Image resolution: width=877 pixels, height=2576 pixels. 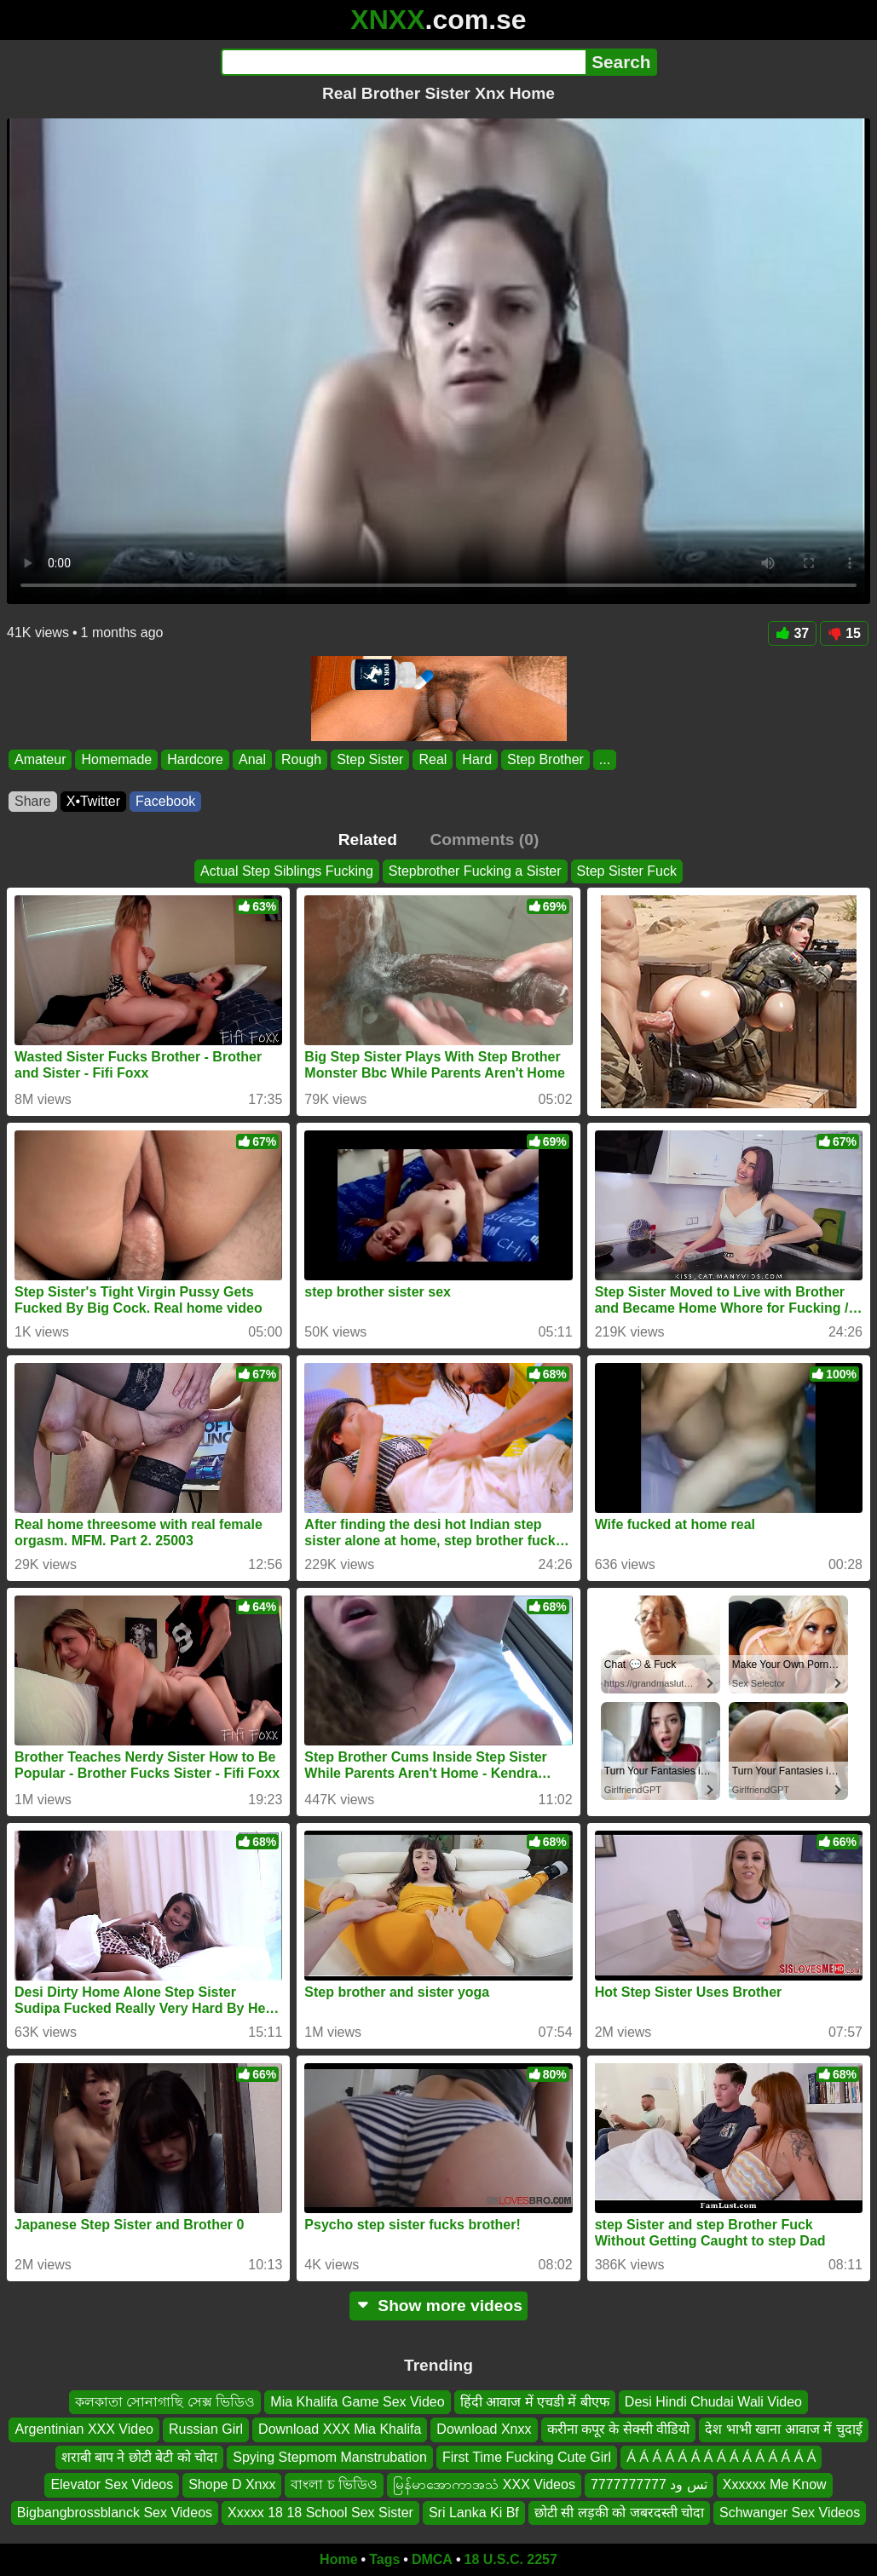 I want to click on Show more videos, so click(x=438, y=2305).